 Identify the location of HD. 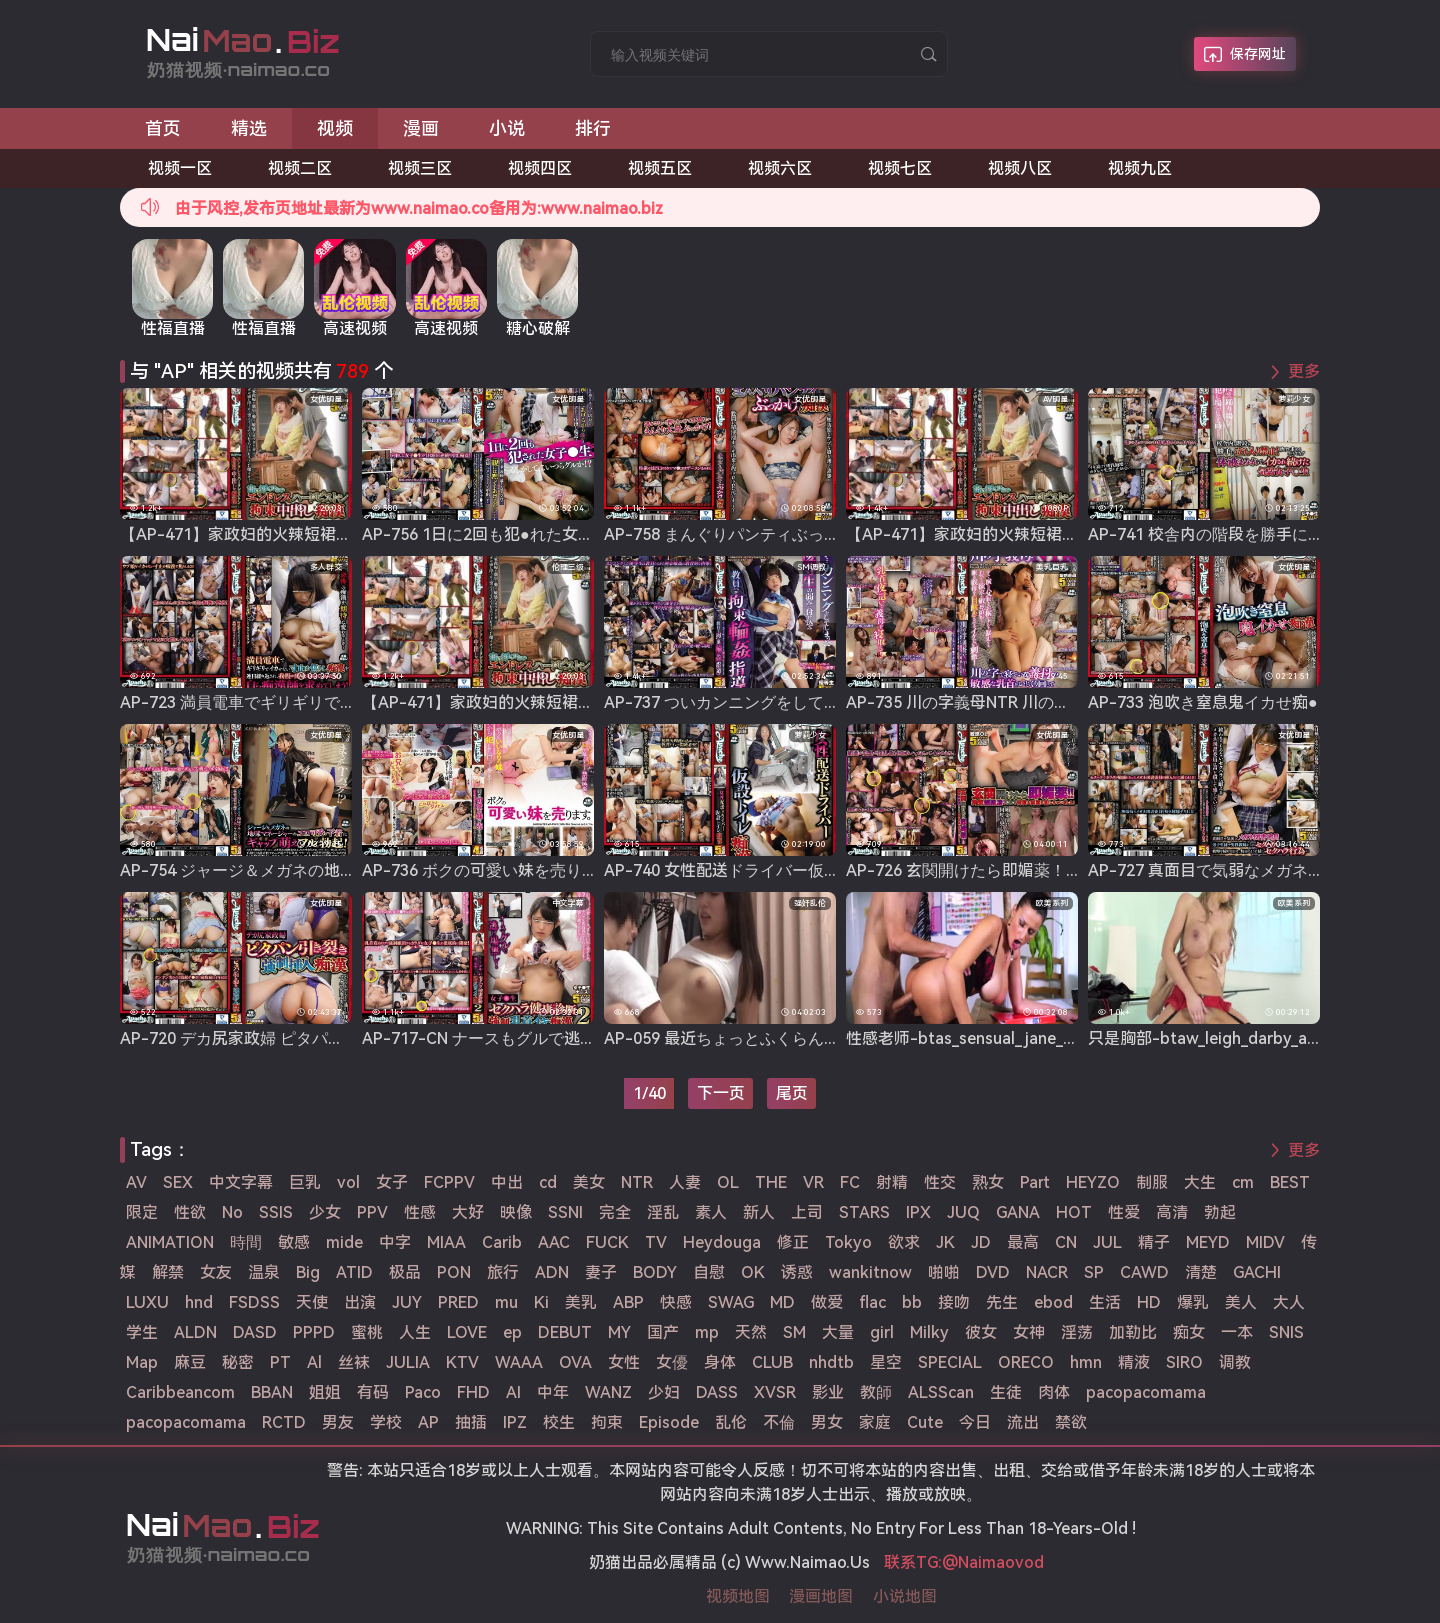
(1149, 1302).